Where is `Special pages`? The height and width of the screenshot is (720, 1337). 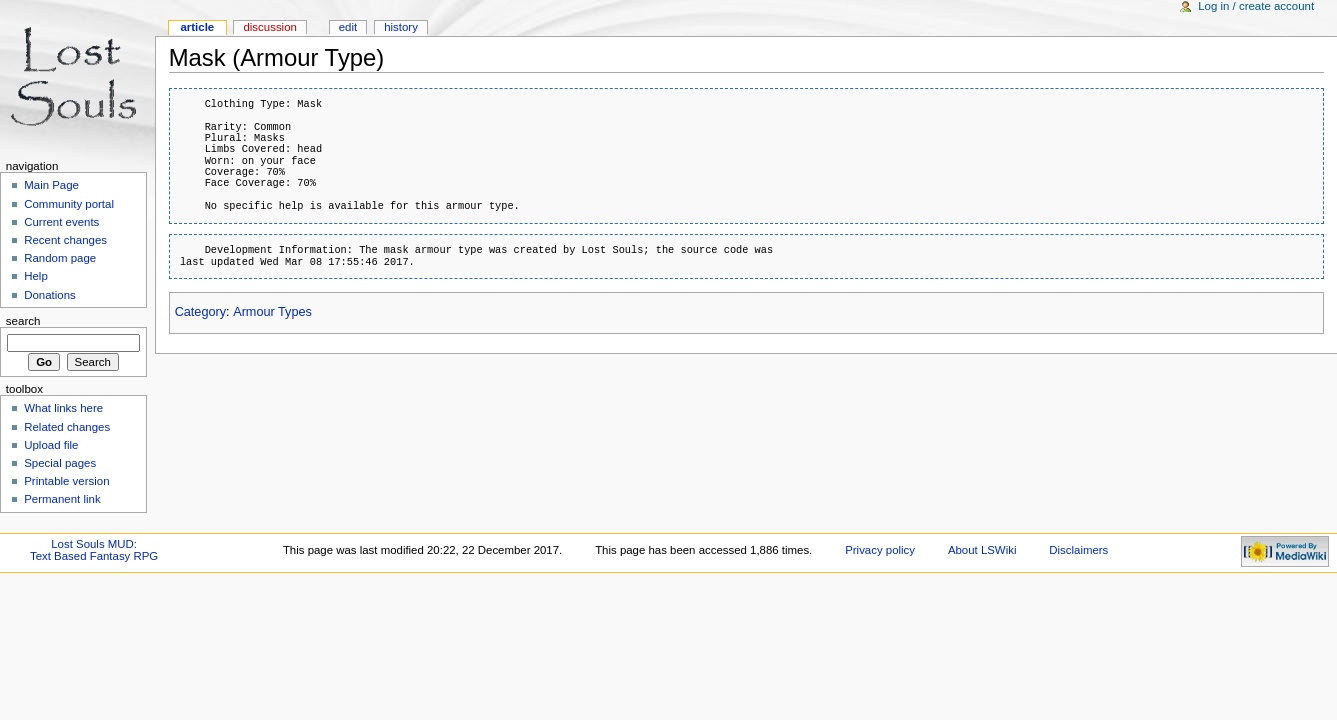 Special pages is located at coordinates (60, 463).